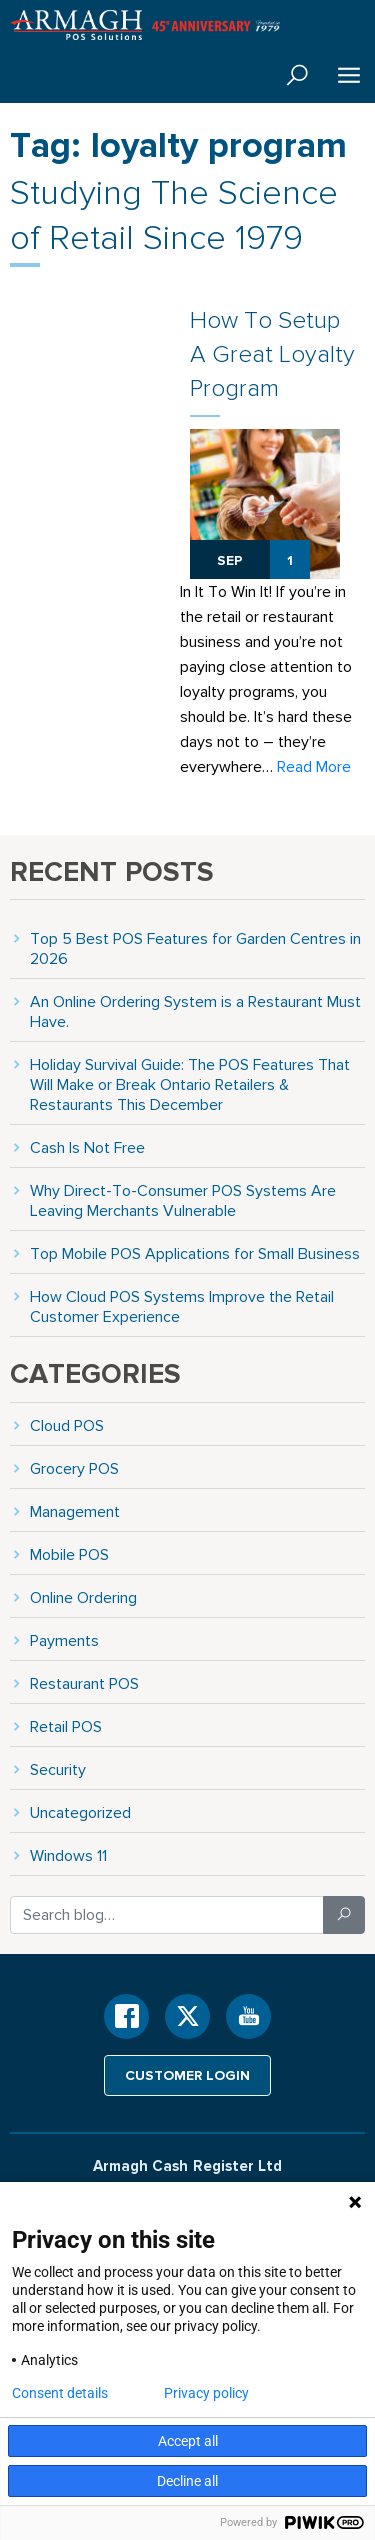  What do you see at coordinates (87, 1147) in the screenshot?
I see `Cash Is Not Free` at bounding box center [87, 1147].